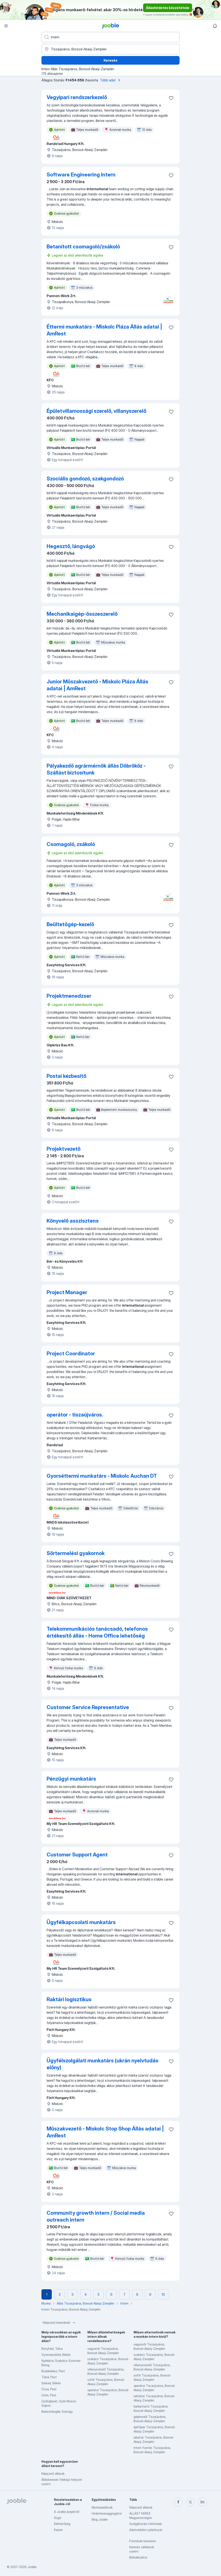 The image size is (221, 2576). Describe the element at coordinates (96, 2216) in the screenshot. I see `Community growth intern / Social media outreach intern` at that location.